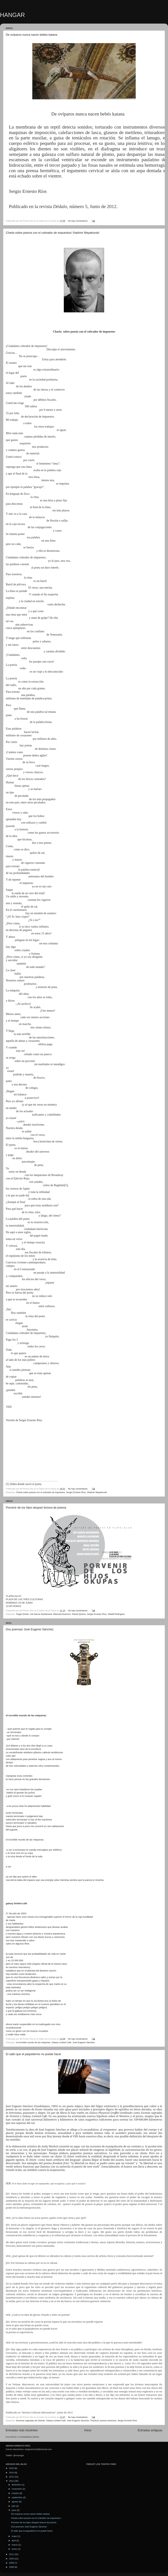 The height and width of the screenshot is (2576, 168). Describe the element at coordinates (15, 2536) in the screenshot. I see `mayo` at that location.